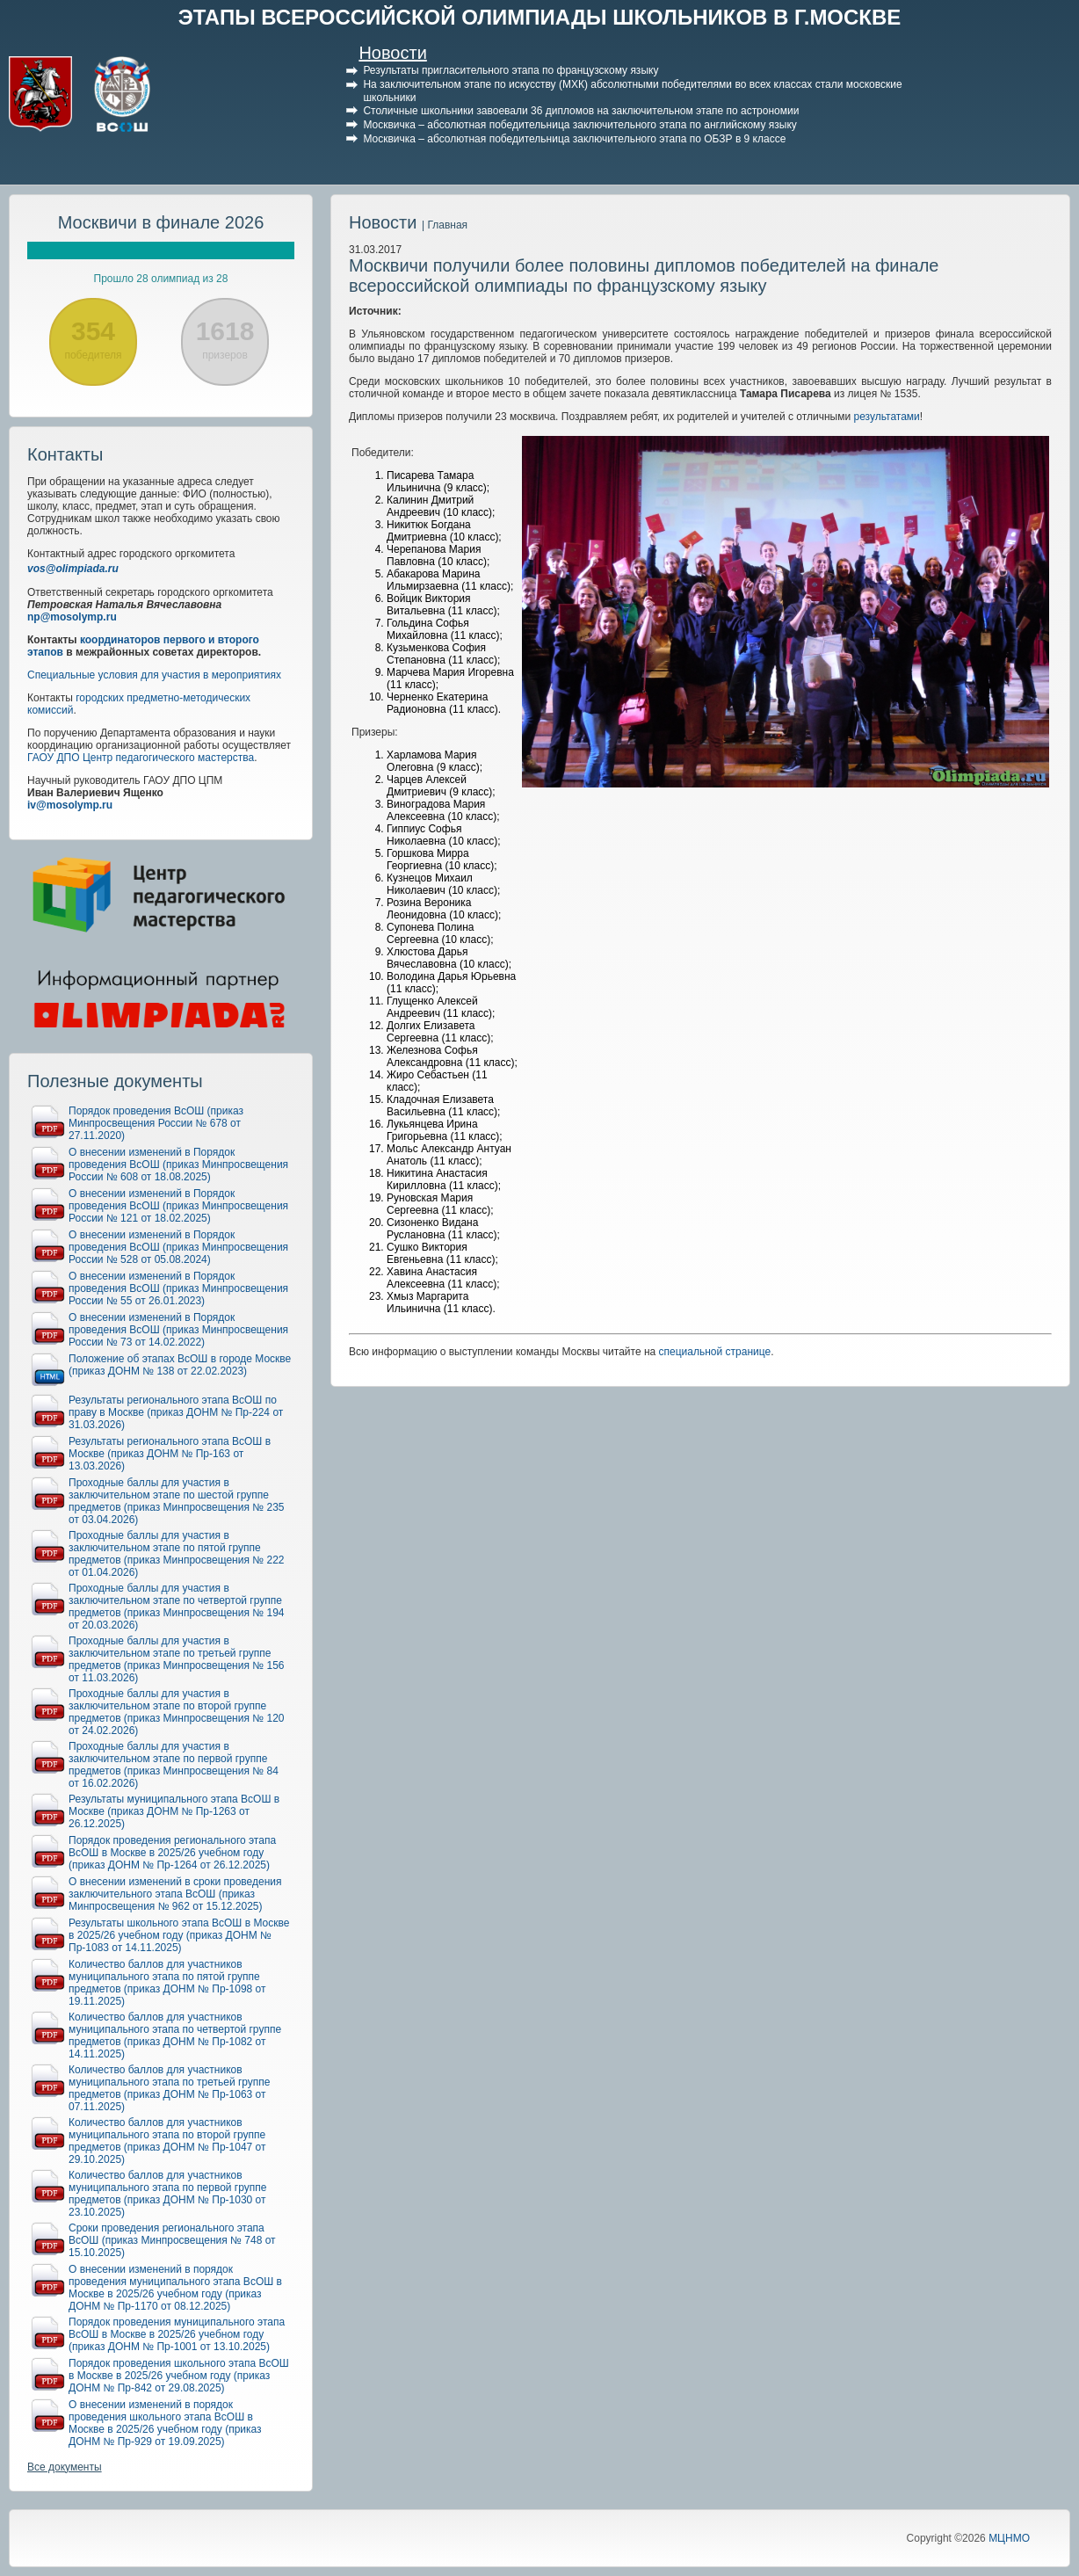 The height and width of the screenshot is (2576, 1079). I want to click on Результаты школьного этапа ВсОШ в Москве в 2025/26 учебном году (приказ ДОНМ № Пр-1083 от 14.11.2025), so click(179, 1935).